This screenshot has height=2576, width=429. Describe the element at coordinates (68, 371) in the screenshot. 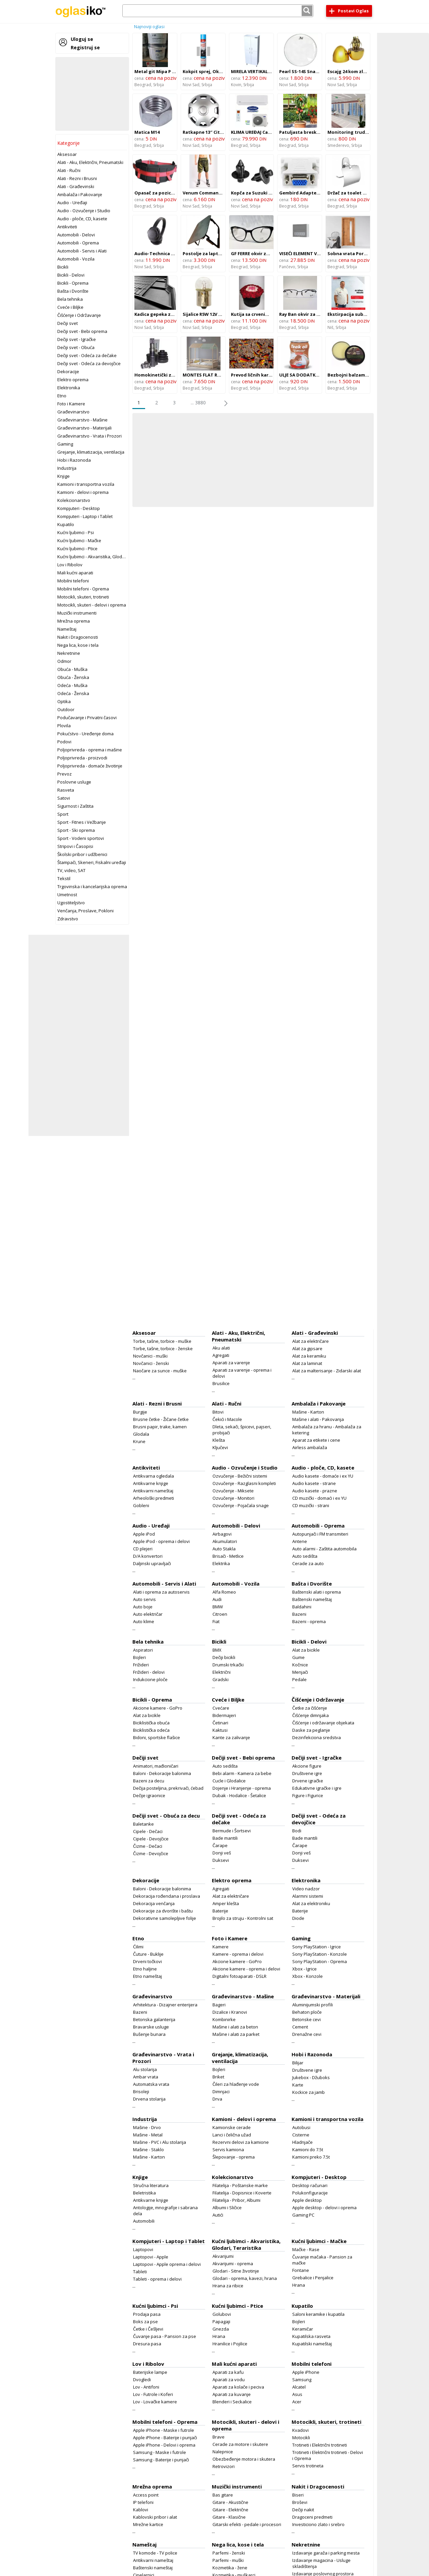

I see `Dekoracije` at that location.